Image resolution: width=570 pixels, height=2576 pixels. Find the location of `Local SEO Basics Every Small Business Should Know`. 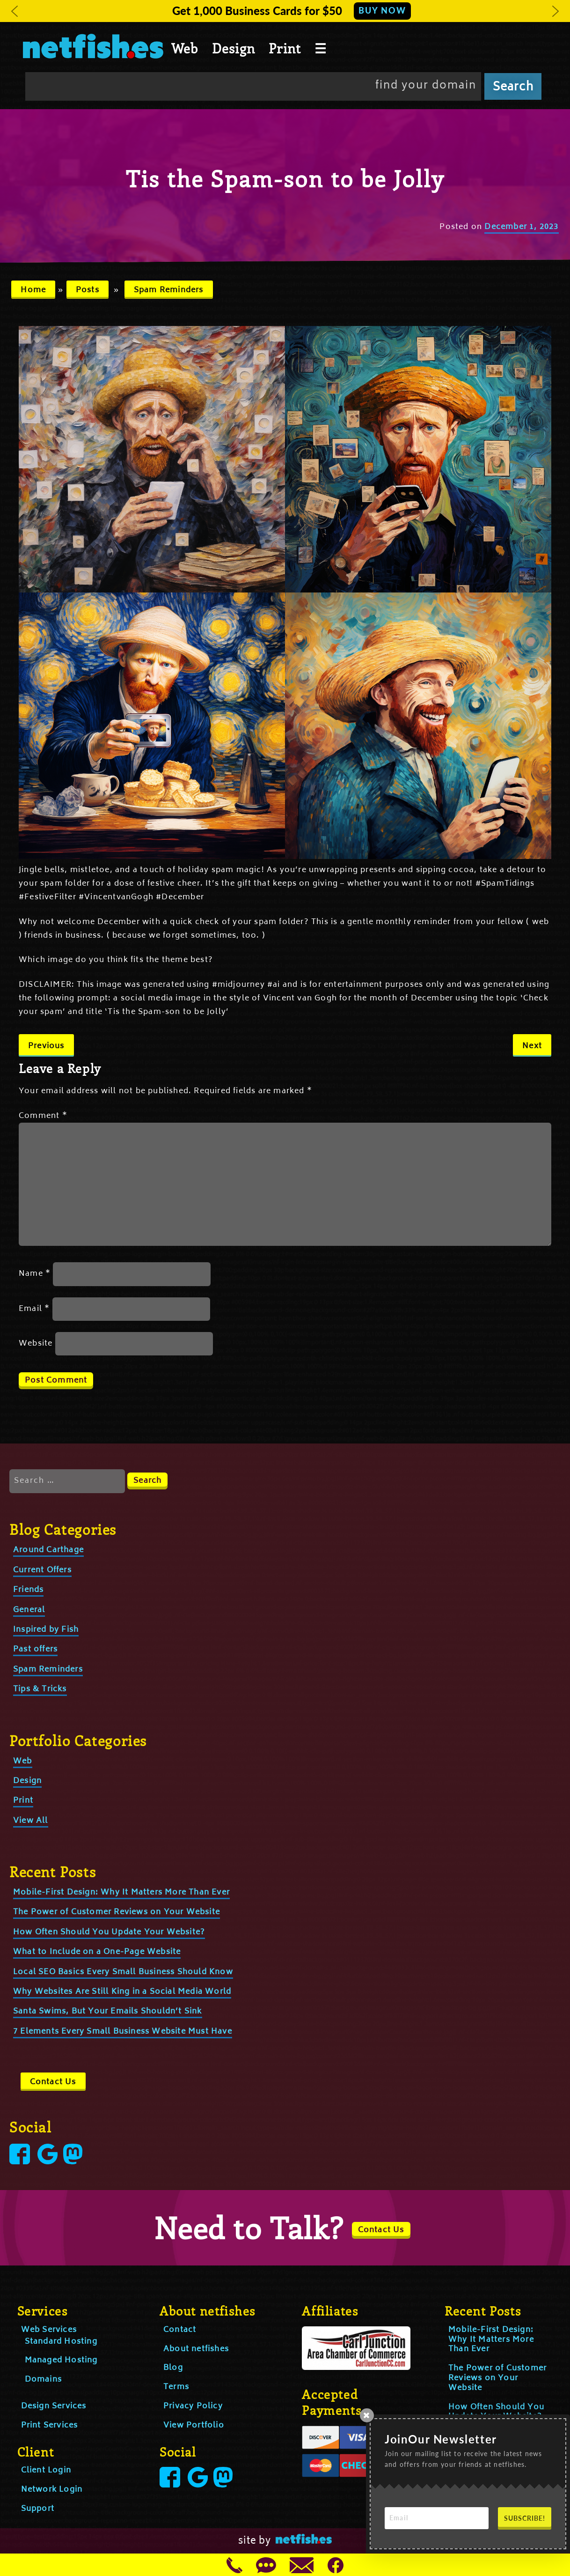

Local SEO Basics Every Small Business Should Know is located at coordinates (123, 1972).